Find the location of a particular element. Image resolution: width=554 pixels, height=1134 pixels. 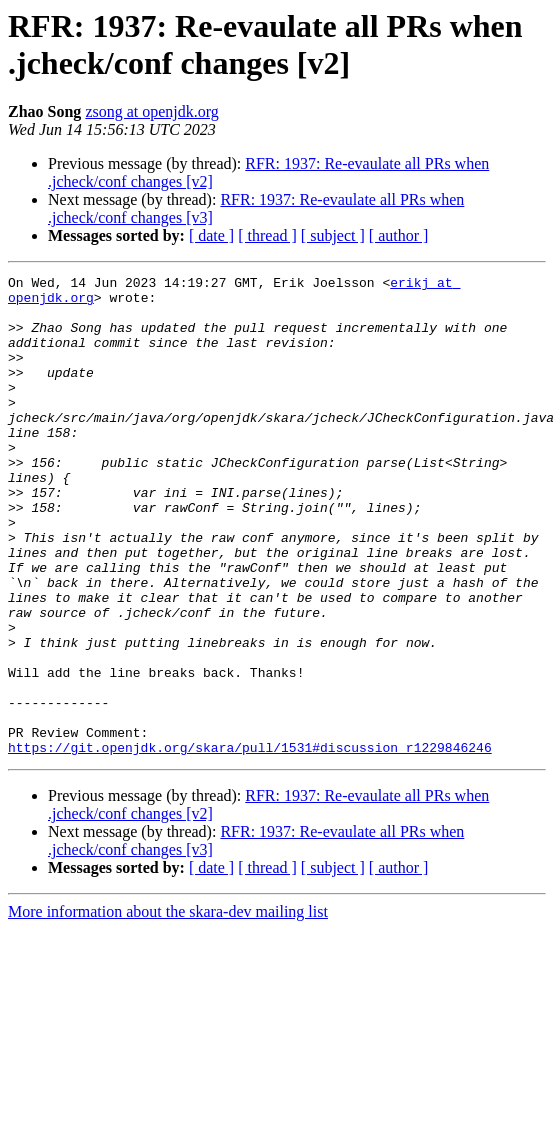

zsong at openjdk.org is located at coordinates (151, 111).